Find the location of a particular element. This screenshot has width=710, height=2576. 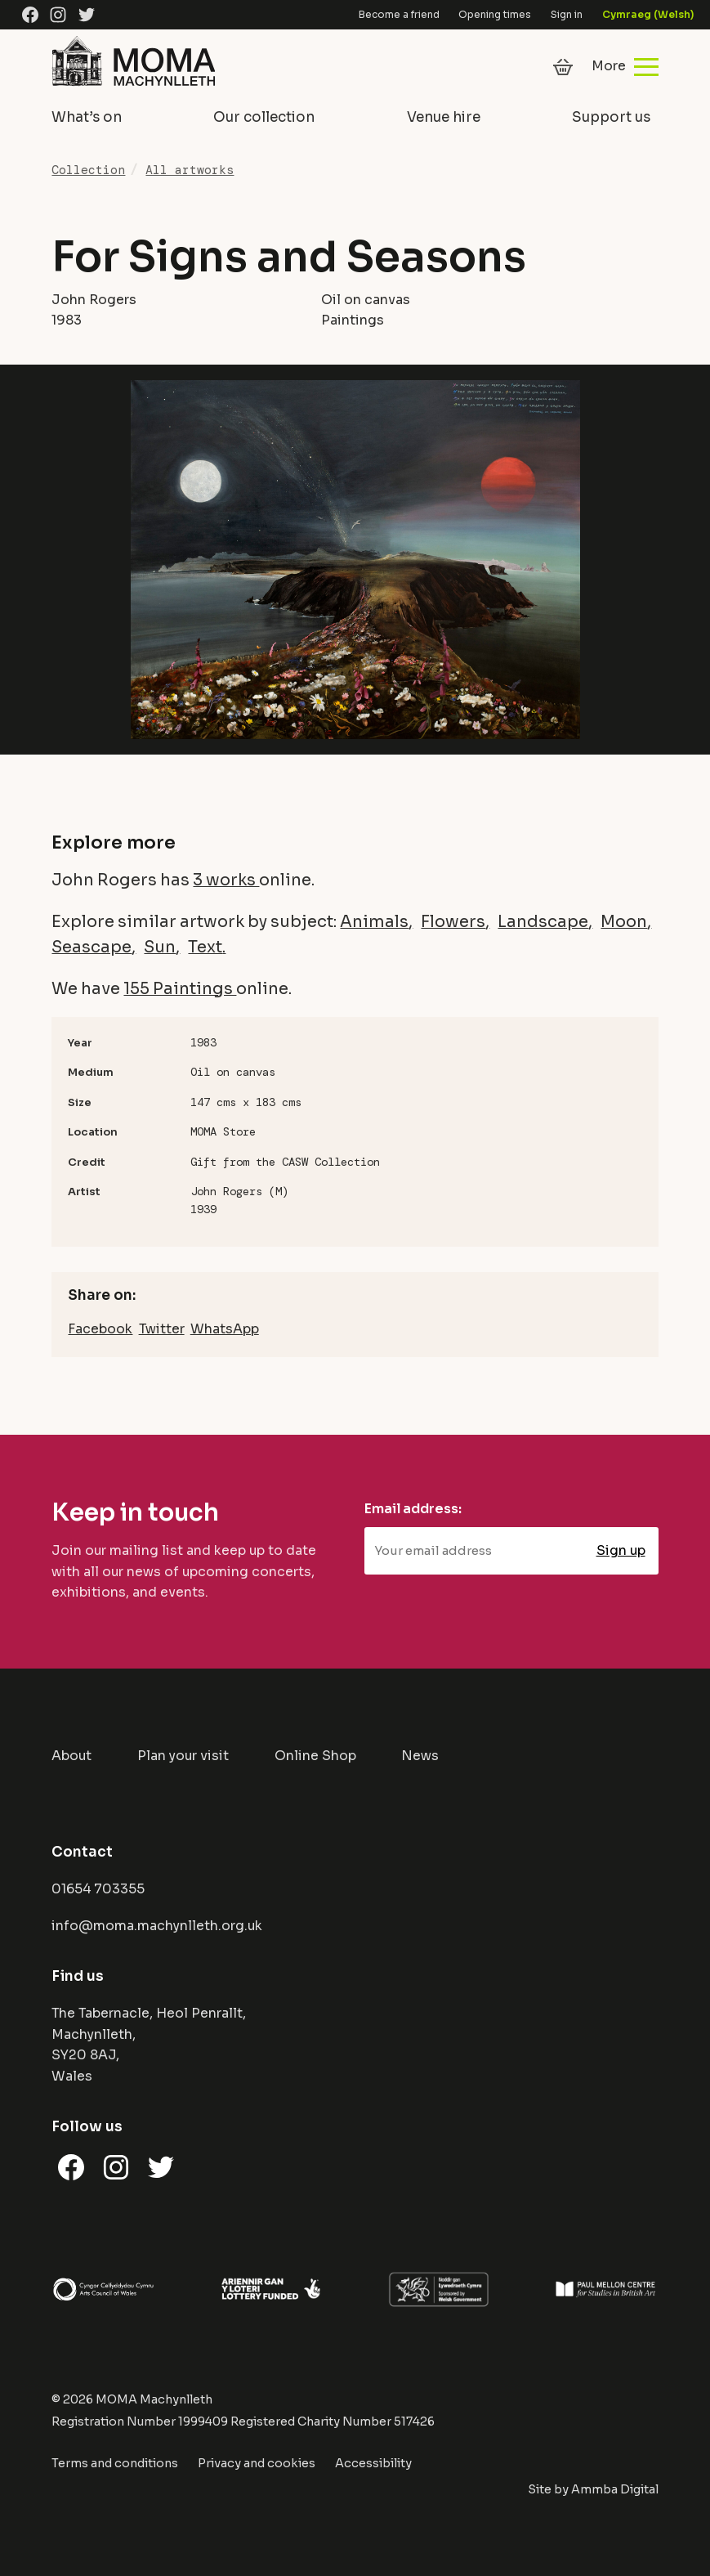

Online Shop is located at coordinates (315, 1756).